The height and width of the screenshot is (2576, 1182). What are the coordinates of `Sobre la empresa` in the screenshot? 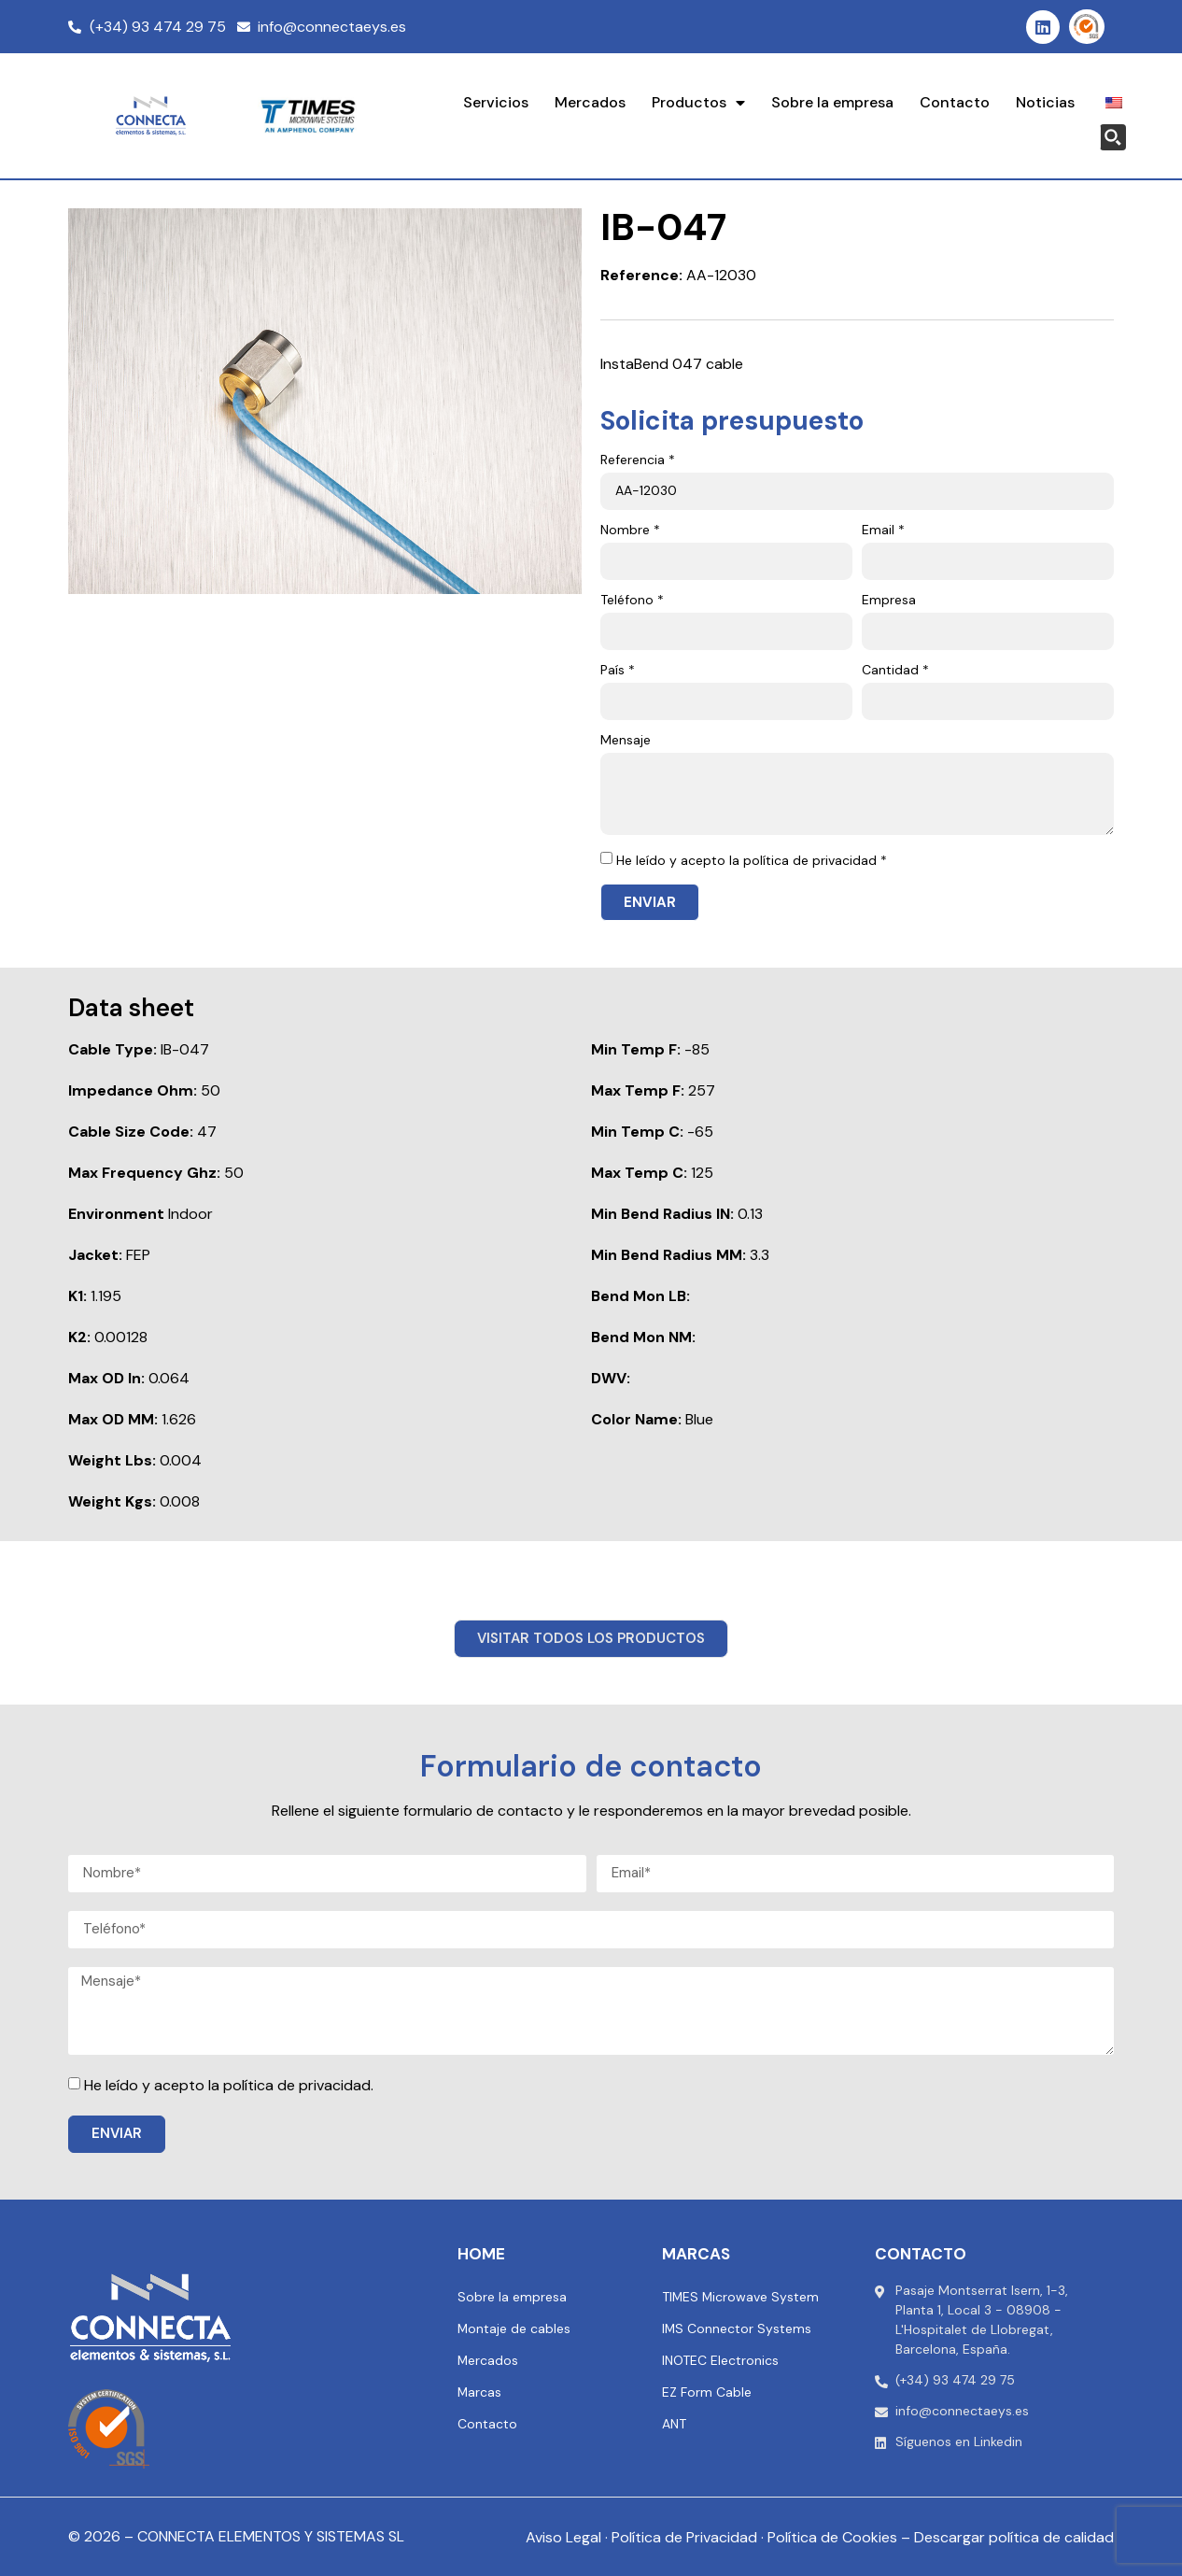 It's located at (832, 102).